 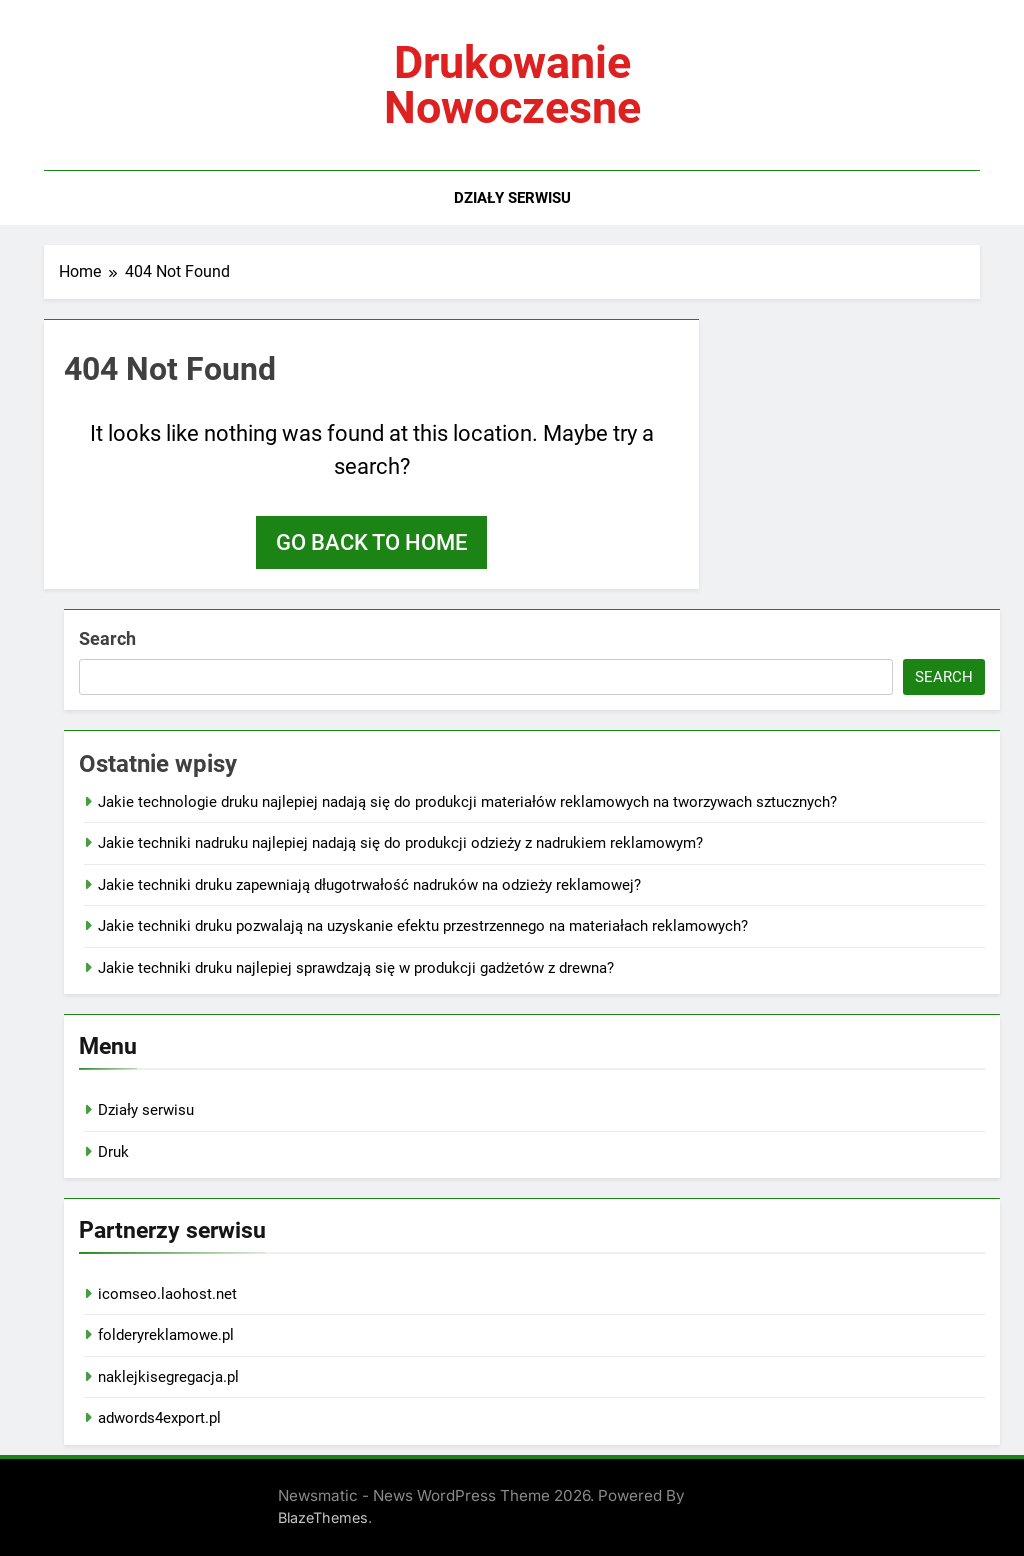 I want to click on adwords4export.pl, so click(x=159, y=1418).